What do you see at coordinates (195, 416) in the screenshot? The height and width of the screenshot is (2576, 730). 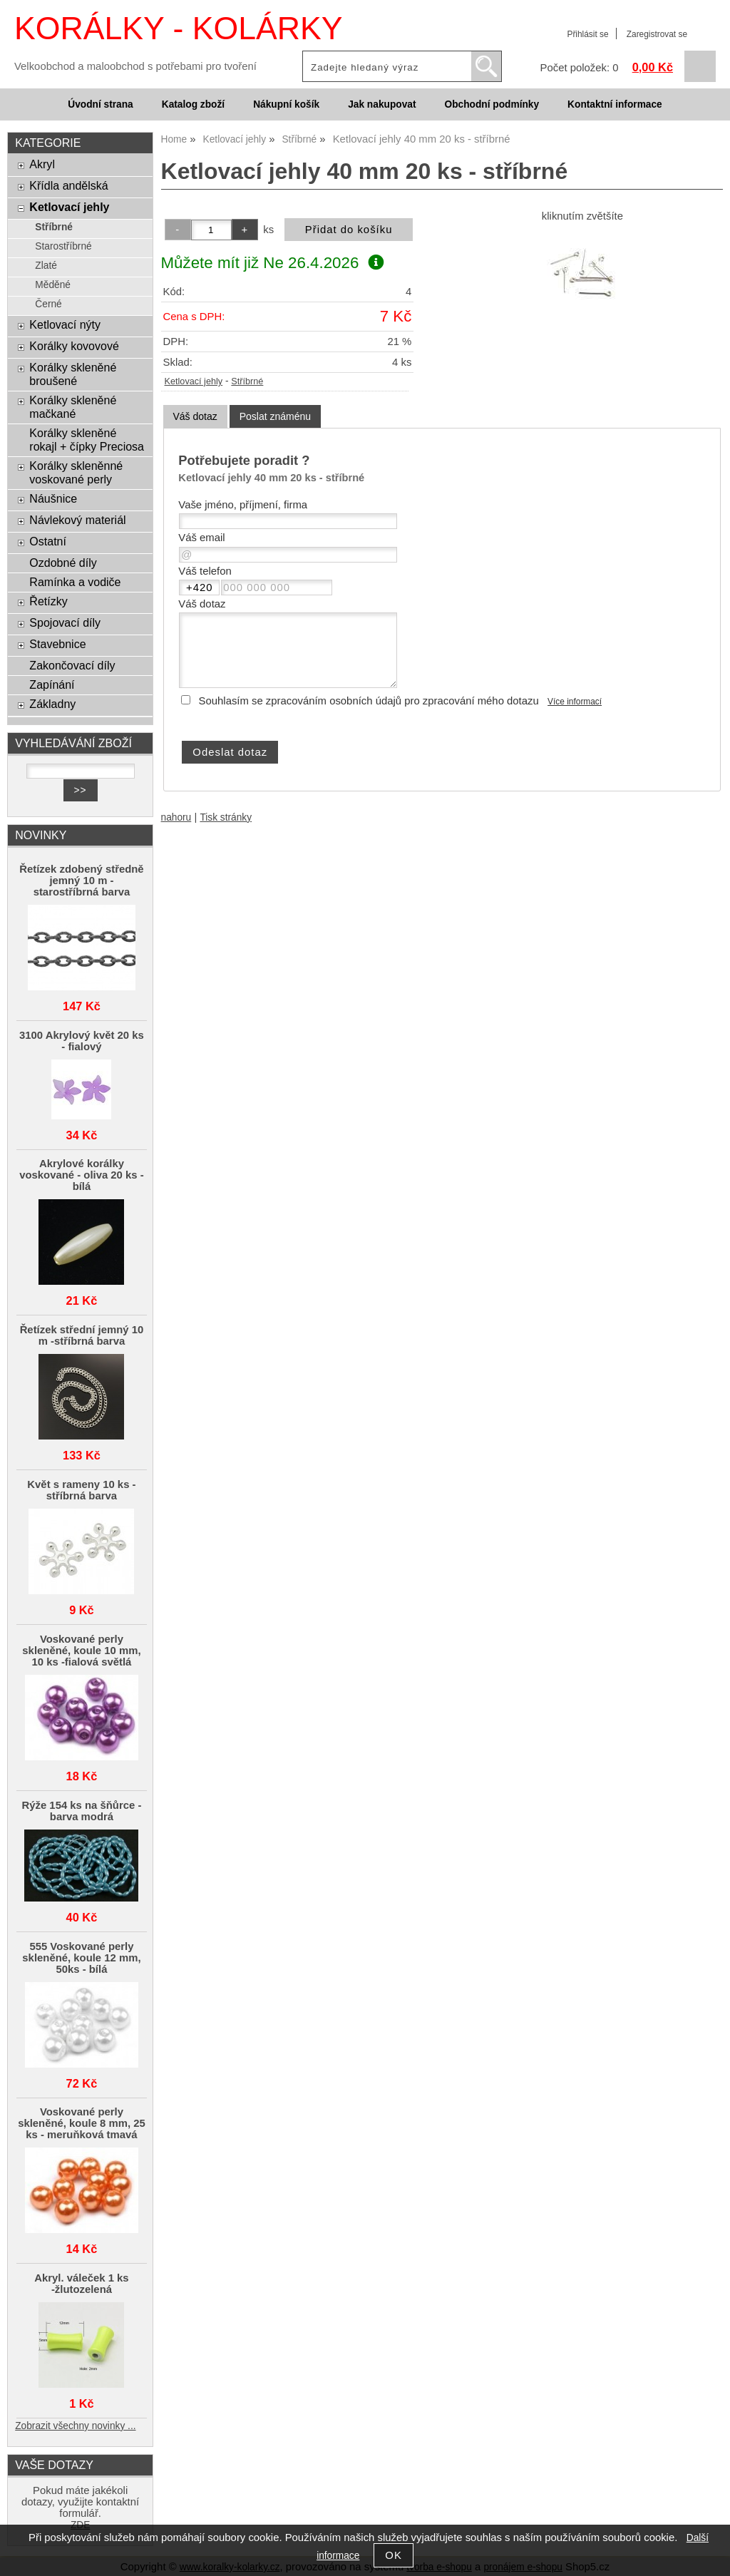 I see `Váš dotaz` at bounding box center [195, 416].